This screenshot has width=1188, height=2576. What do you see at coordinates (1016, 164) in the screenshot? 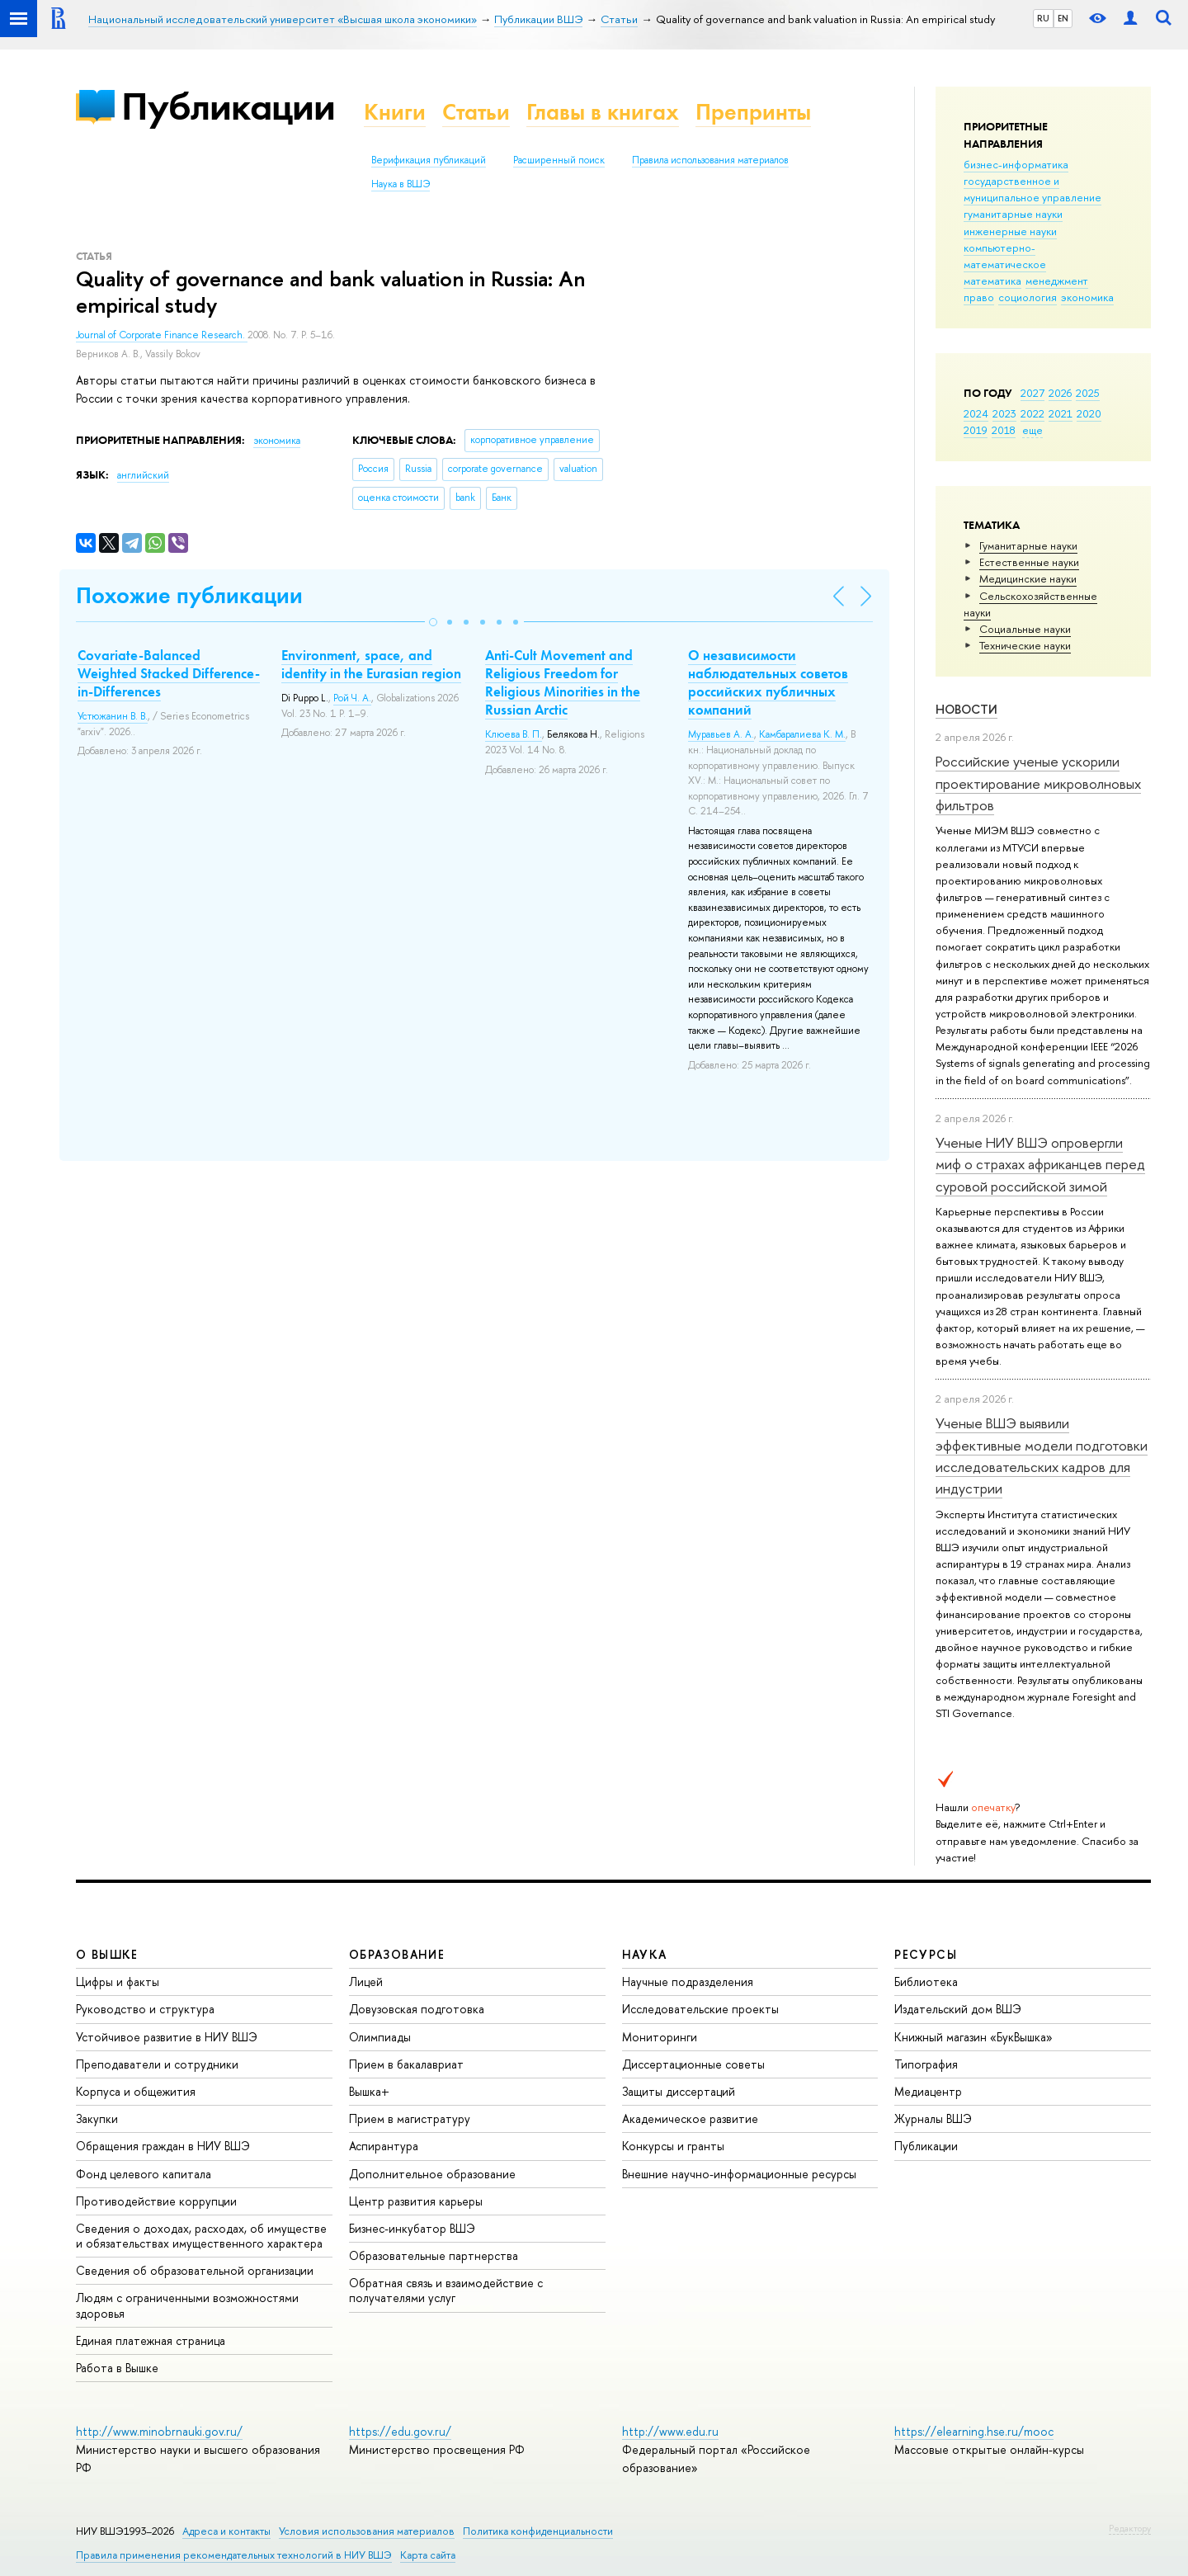
I see `бизнес-информатика` at bounding box center [1016, 164].